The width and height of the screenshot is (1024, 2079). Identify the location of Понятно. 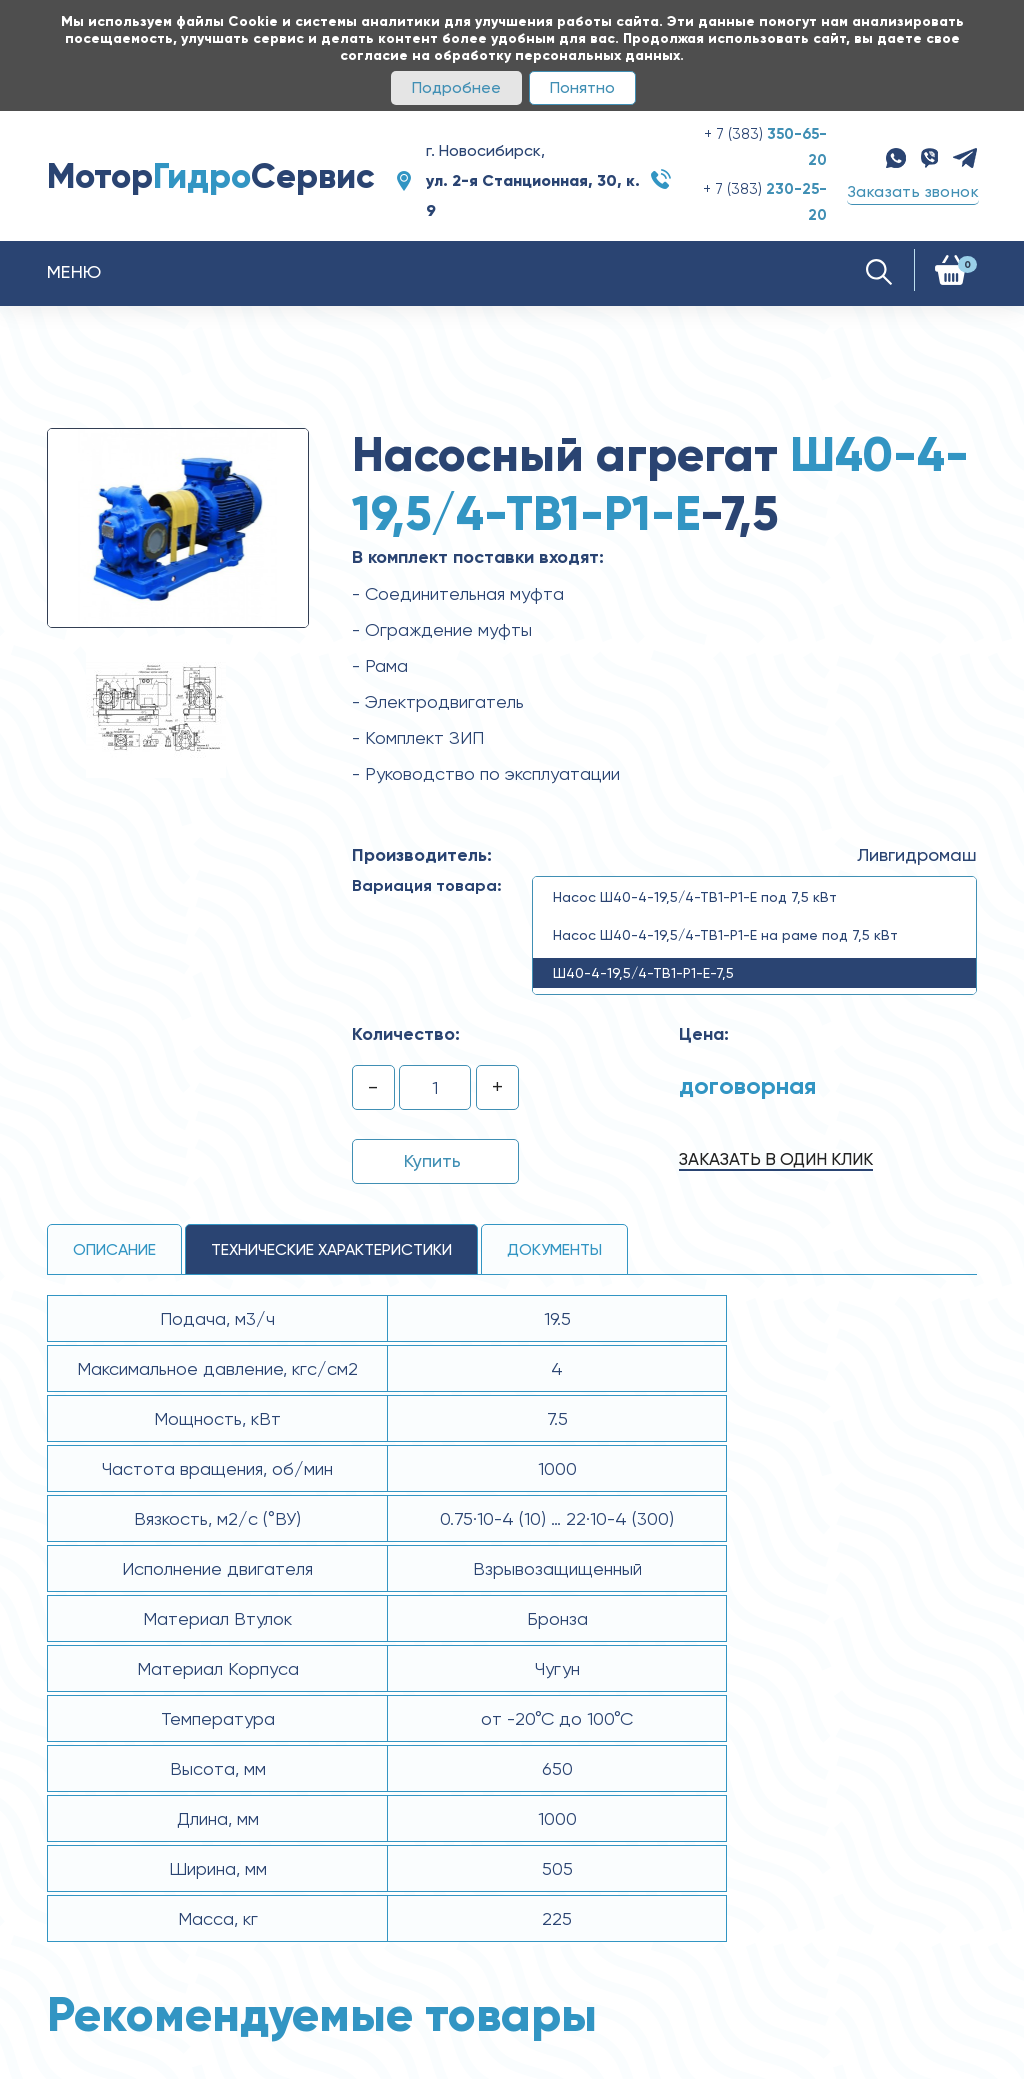
(582, 87).